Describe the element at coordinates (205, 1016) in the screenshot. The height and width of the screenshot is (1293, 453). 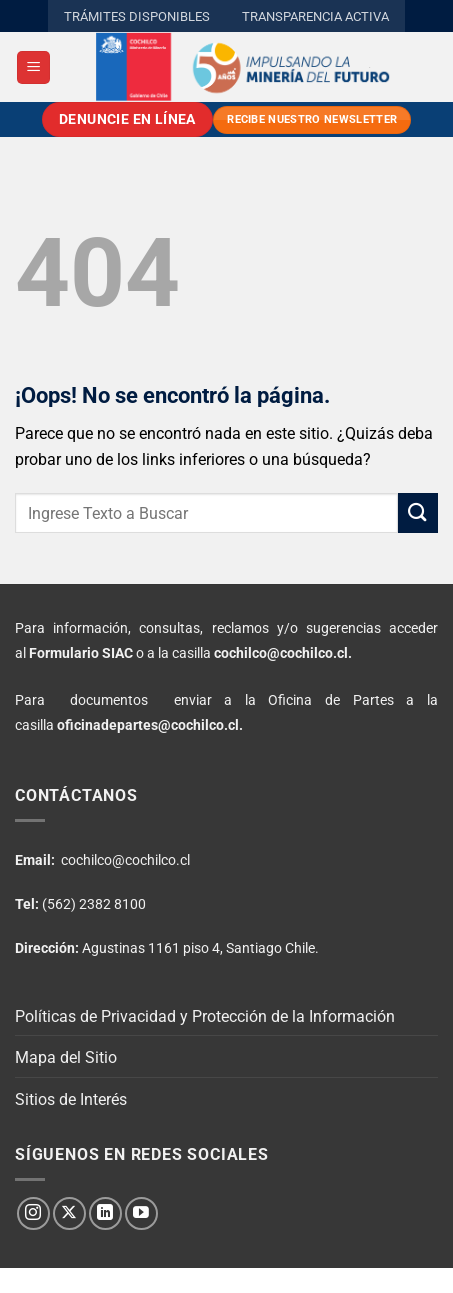
I see `Políticas de Privacidad y Protección de la Información` at that location.